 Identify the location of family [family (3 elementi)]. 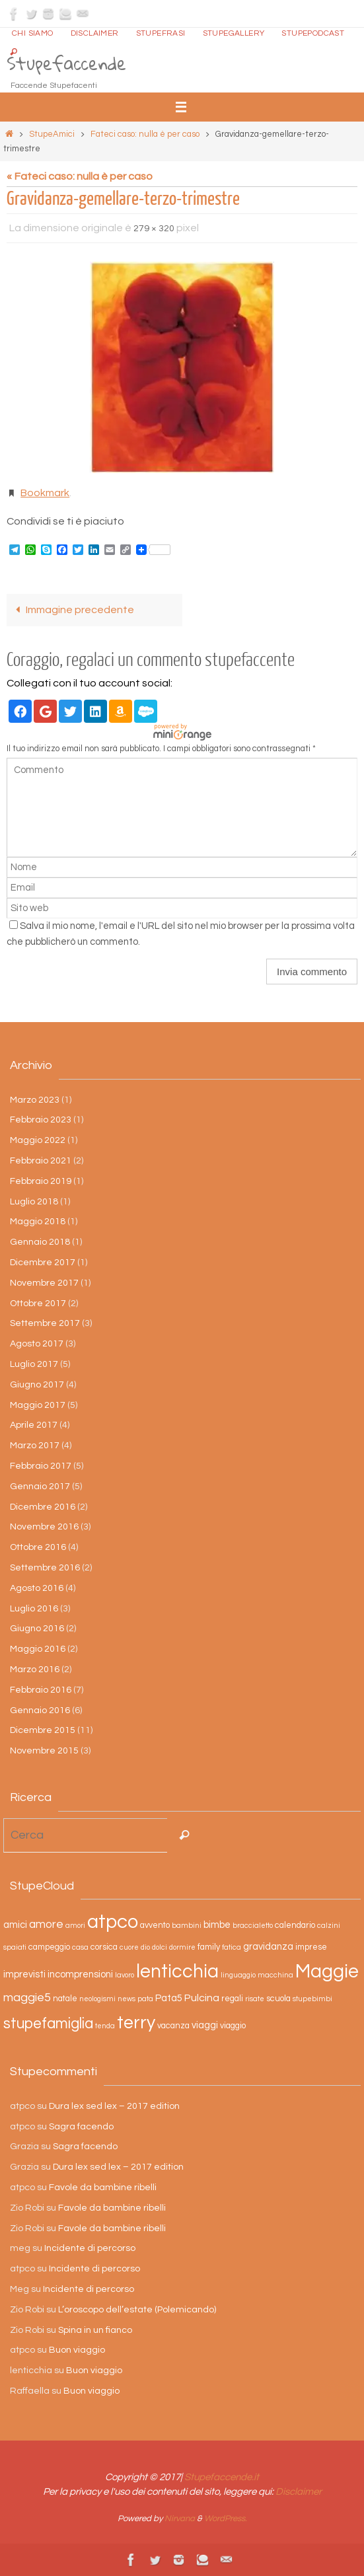
(209, 1947).